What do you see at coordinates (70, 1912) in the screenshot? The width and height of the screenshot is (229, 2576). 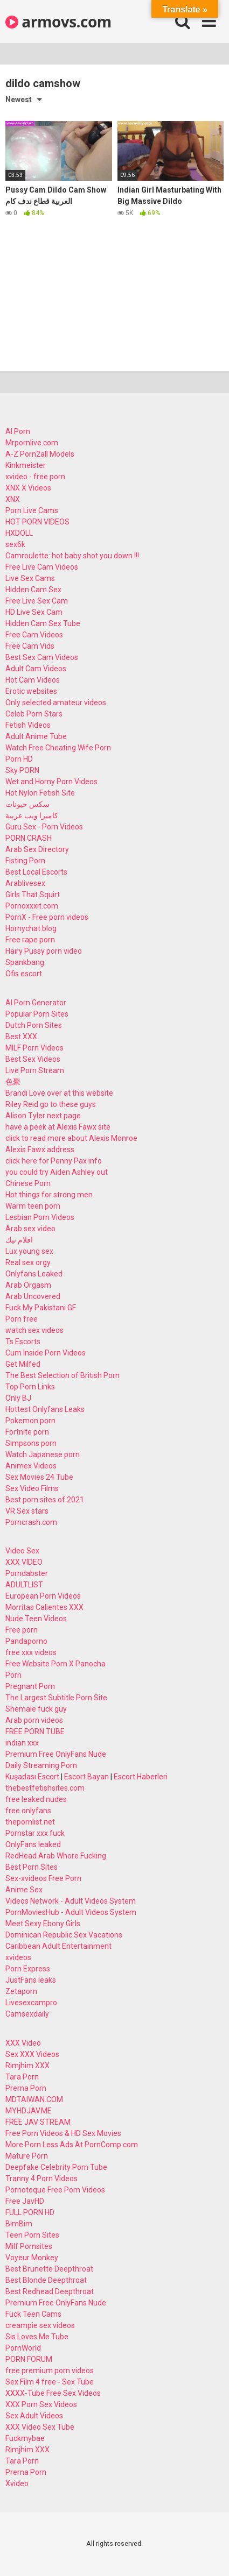 I see `PornMoviesHub - Adult Videos System` at bounding box center [70, 1912].